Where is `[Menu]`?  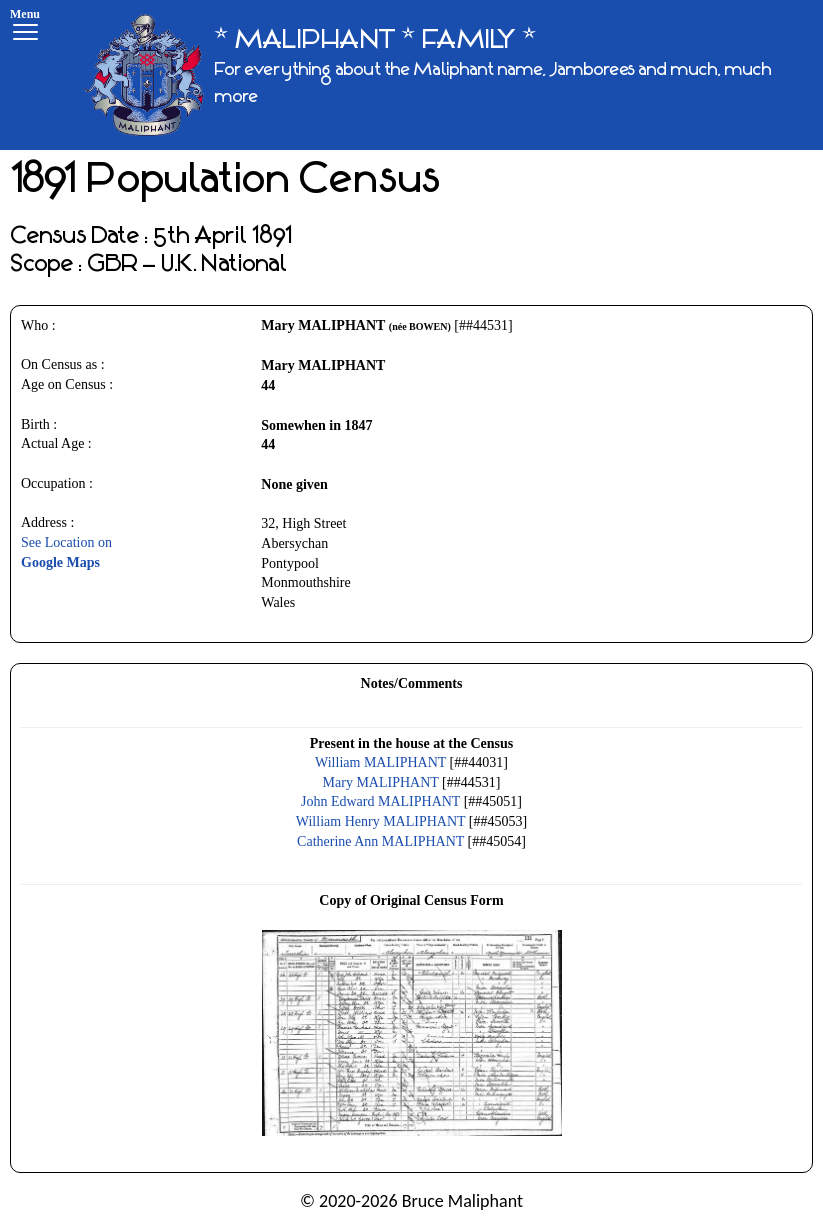
[Menu] is located at coordinates (25, 27).